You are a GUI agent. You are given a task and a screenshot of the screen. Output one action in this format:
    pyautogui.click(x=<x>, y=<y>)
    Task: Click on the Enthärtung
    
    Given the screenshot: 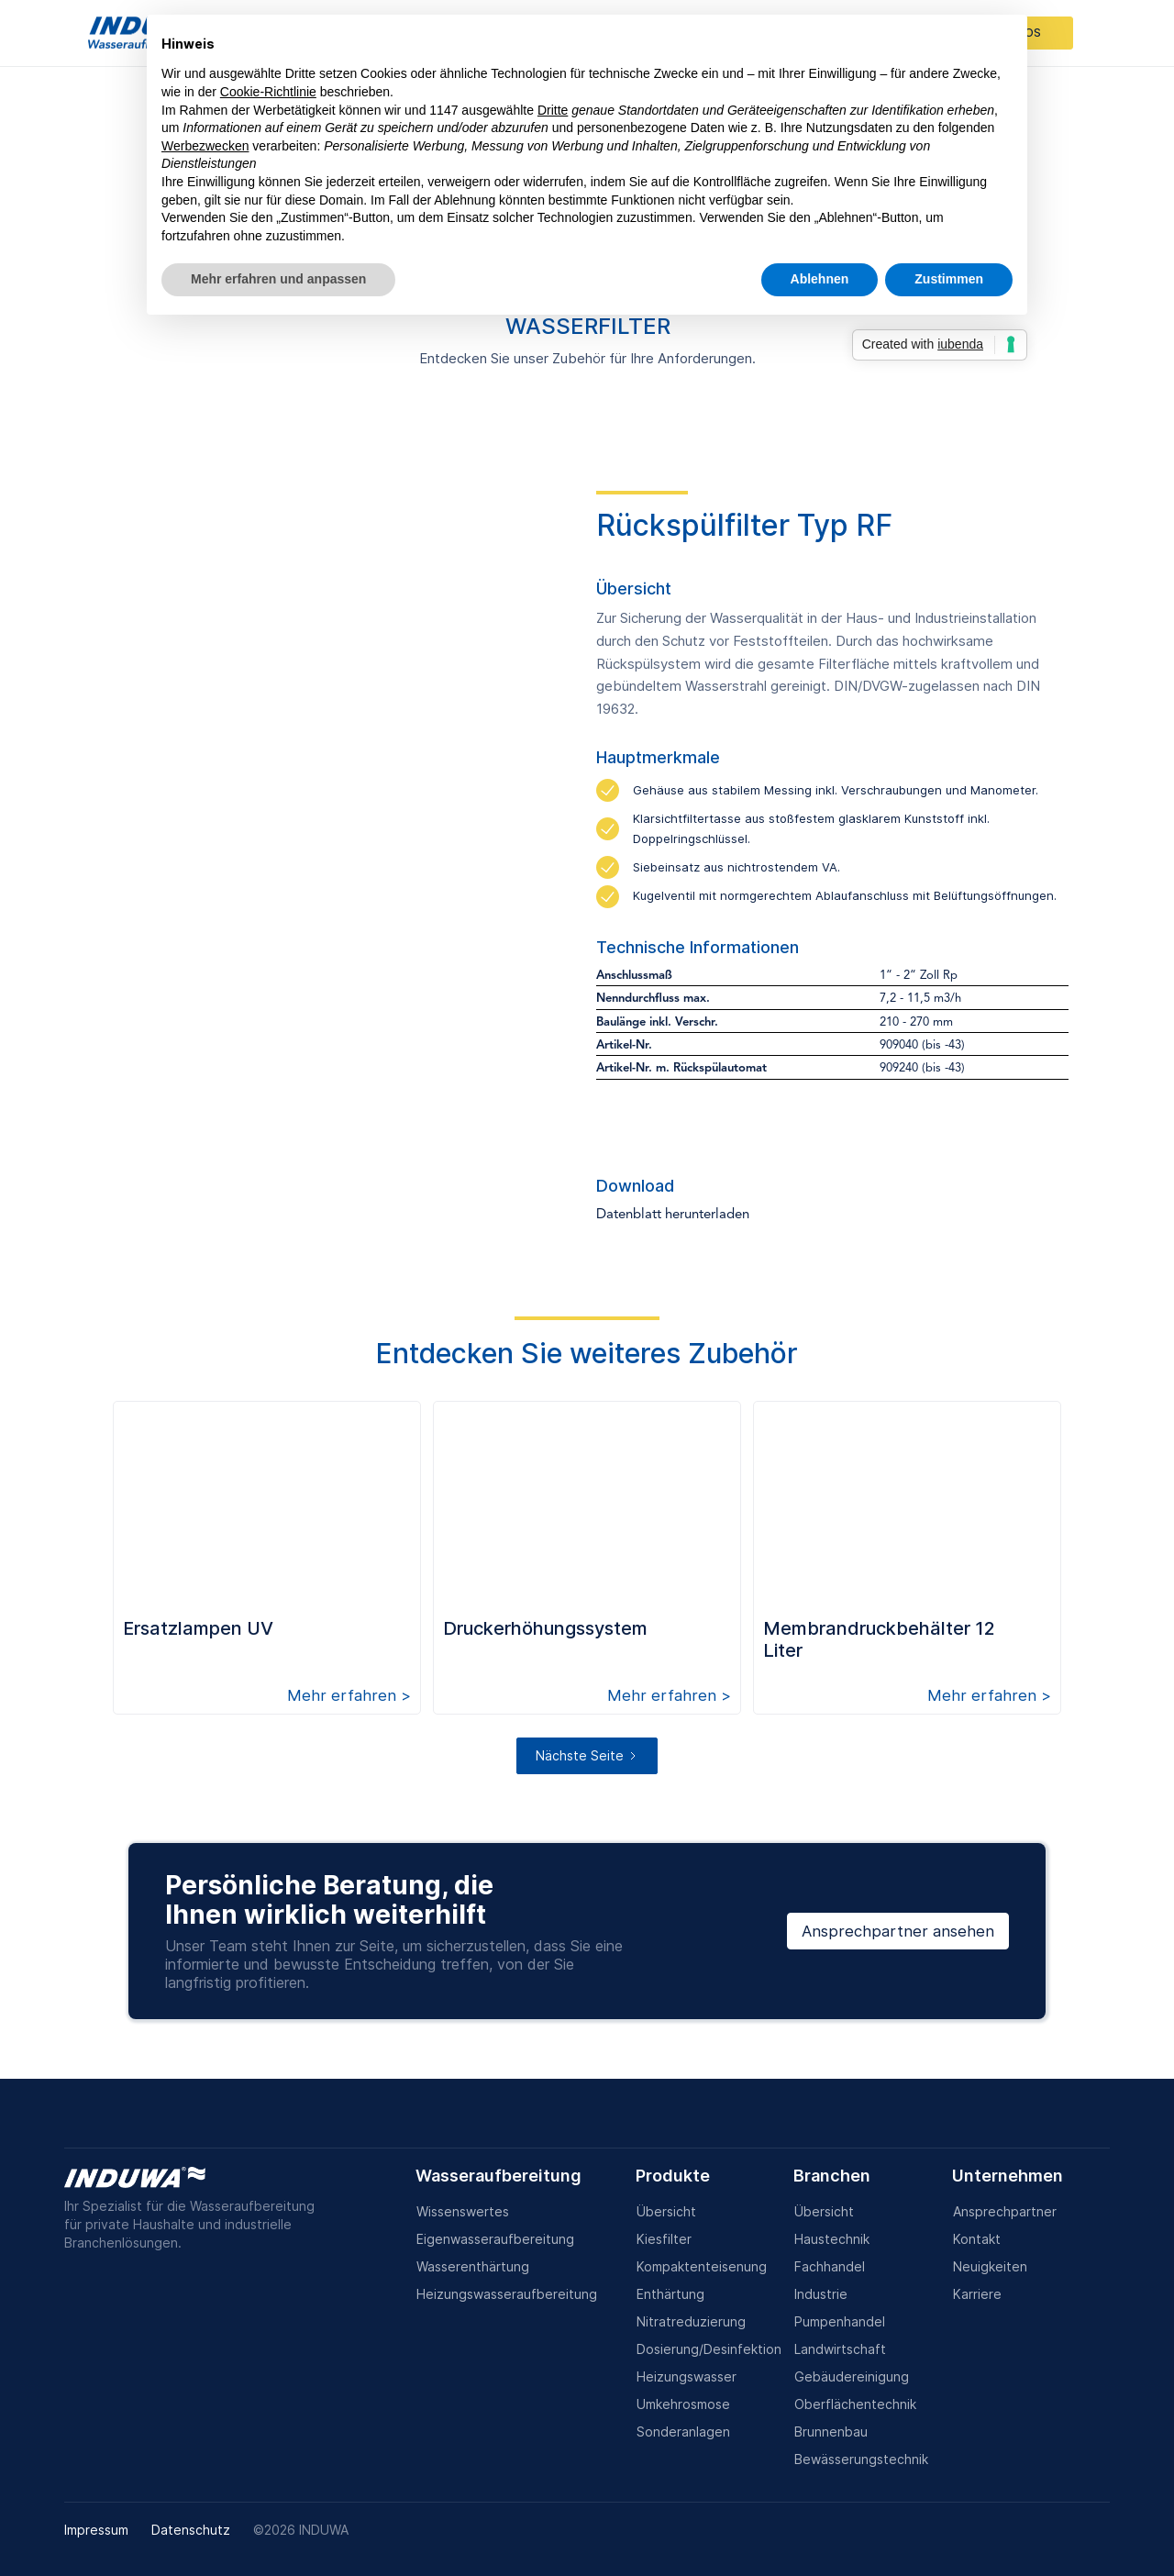 What is the action you would take?
    pyautogui.click(x=670, y=2294)
    